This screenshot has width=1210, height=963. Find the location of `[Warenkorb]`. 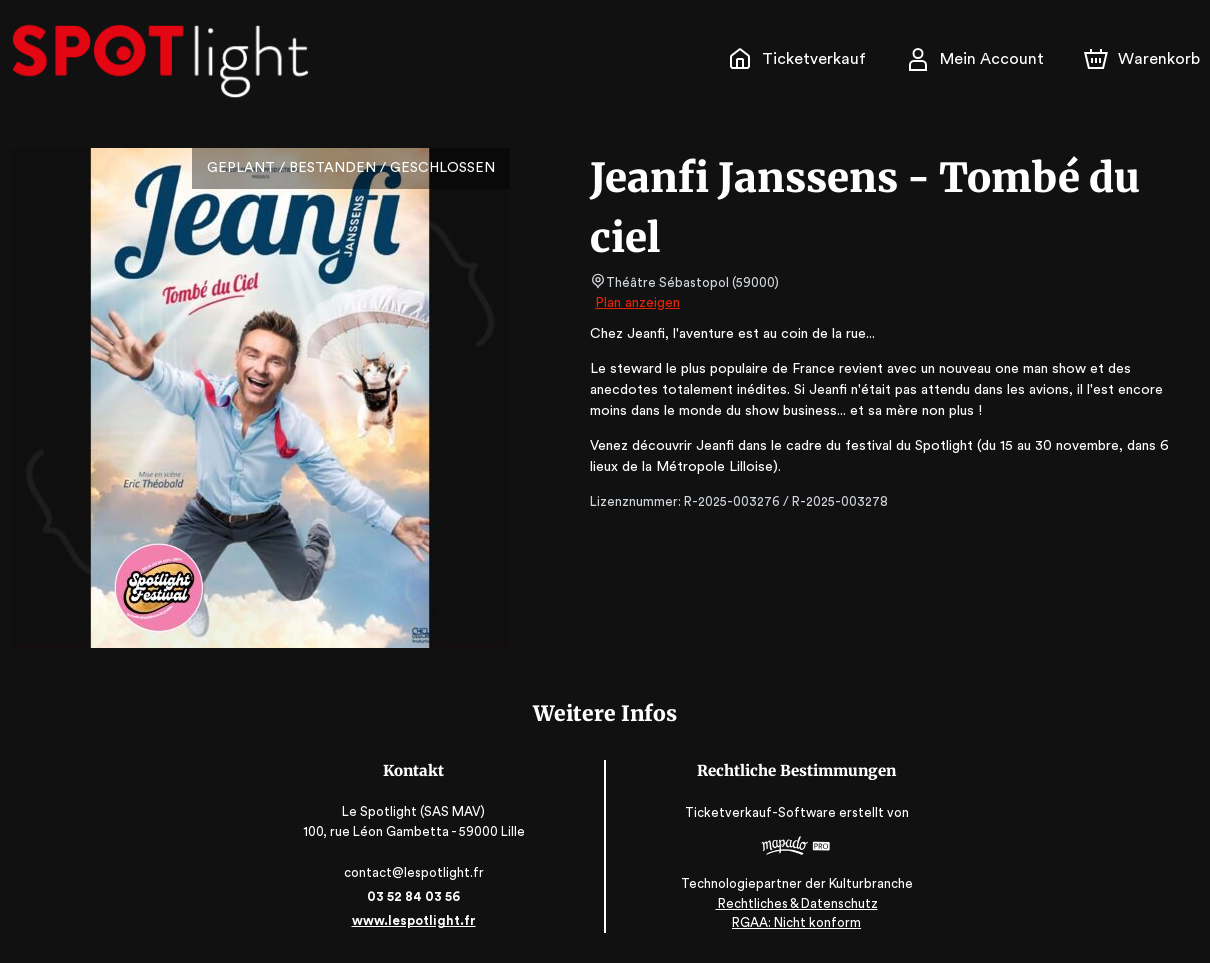

[Warenkorb] is located at coordinates (1144, 59).